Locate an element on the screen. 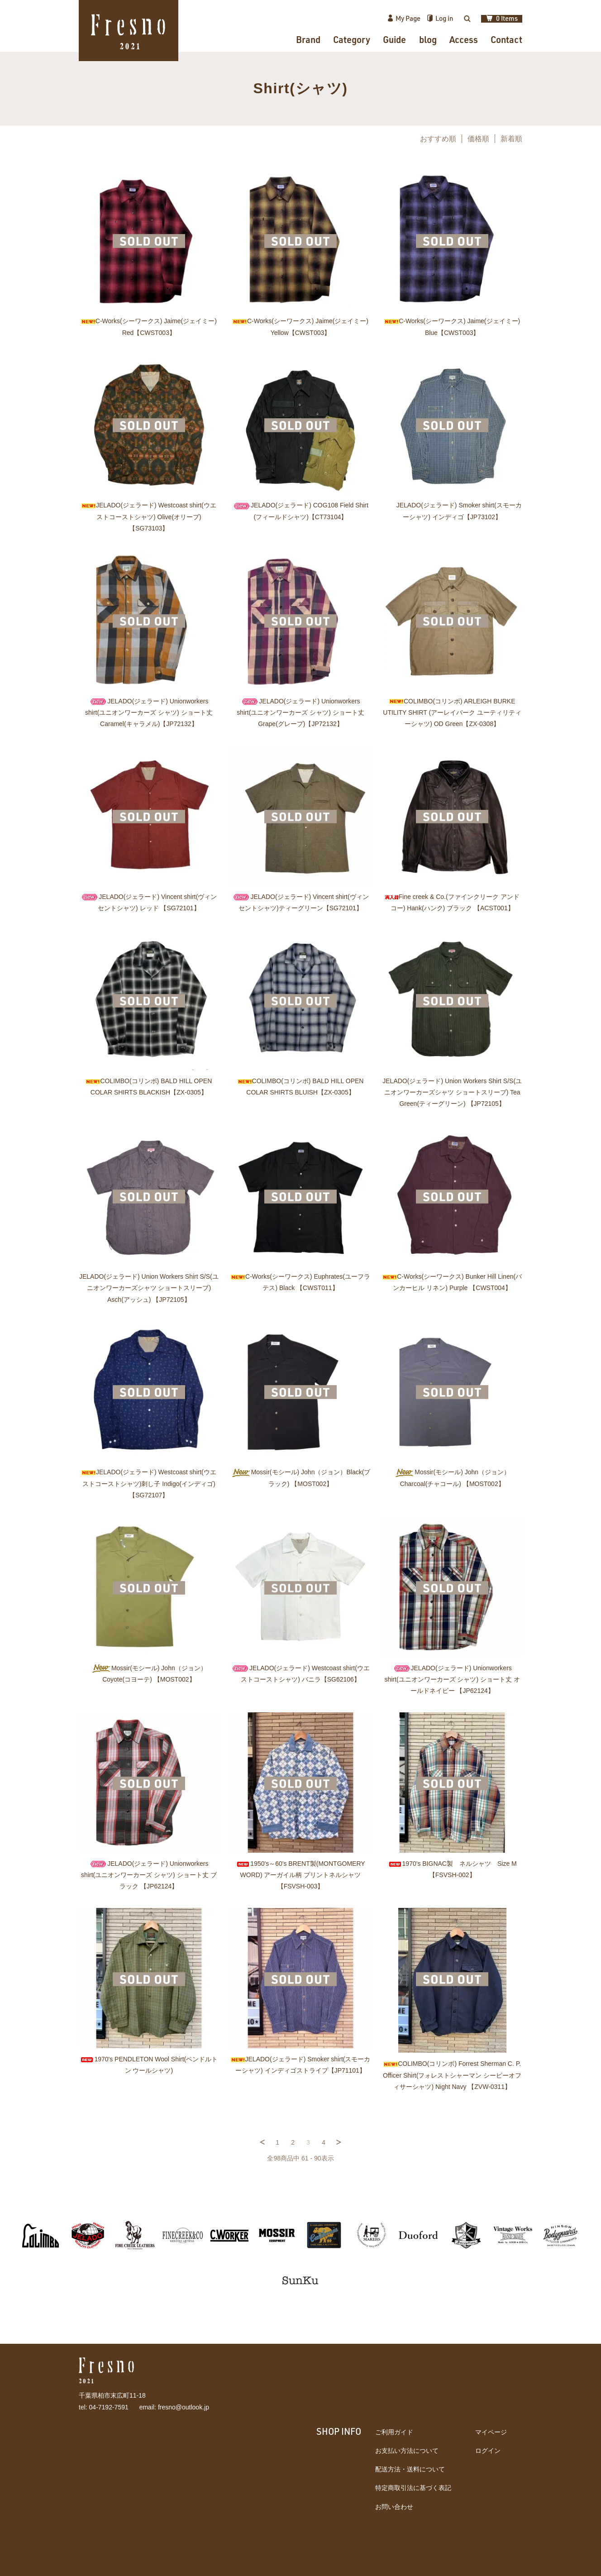  前へ is located at coordinates (262, 2142).